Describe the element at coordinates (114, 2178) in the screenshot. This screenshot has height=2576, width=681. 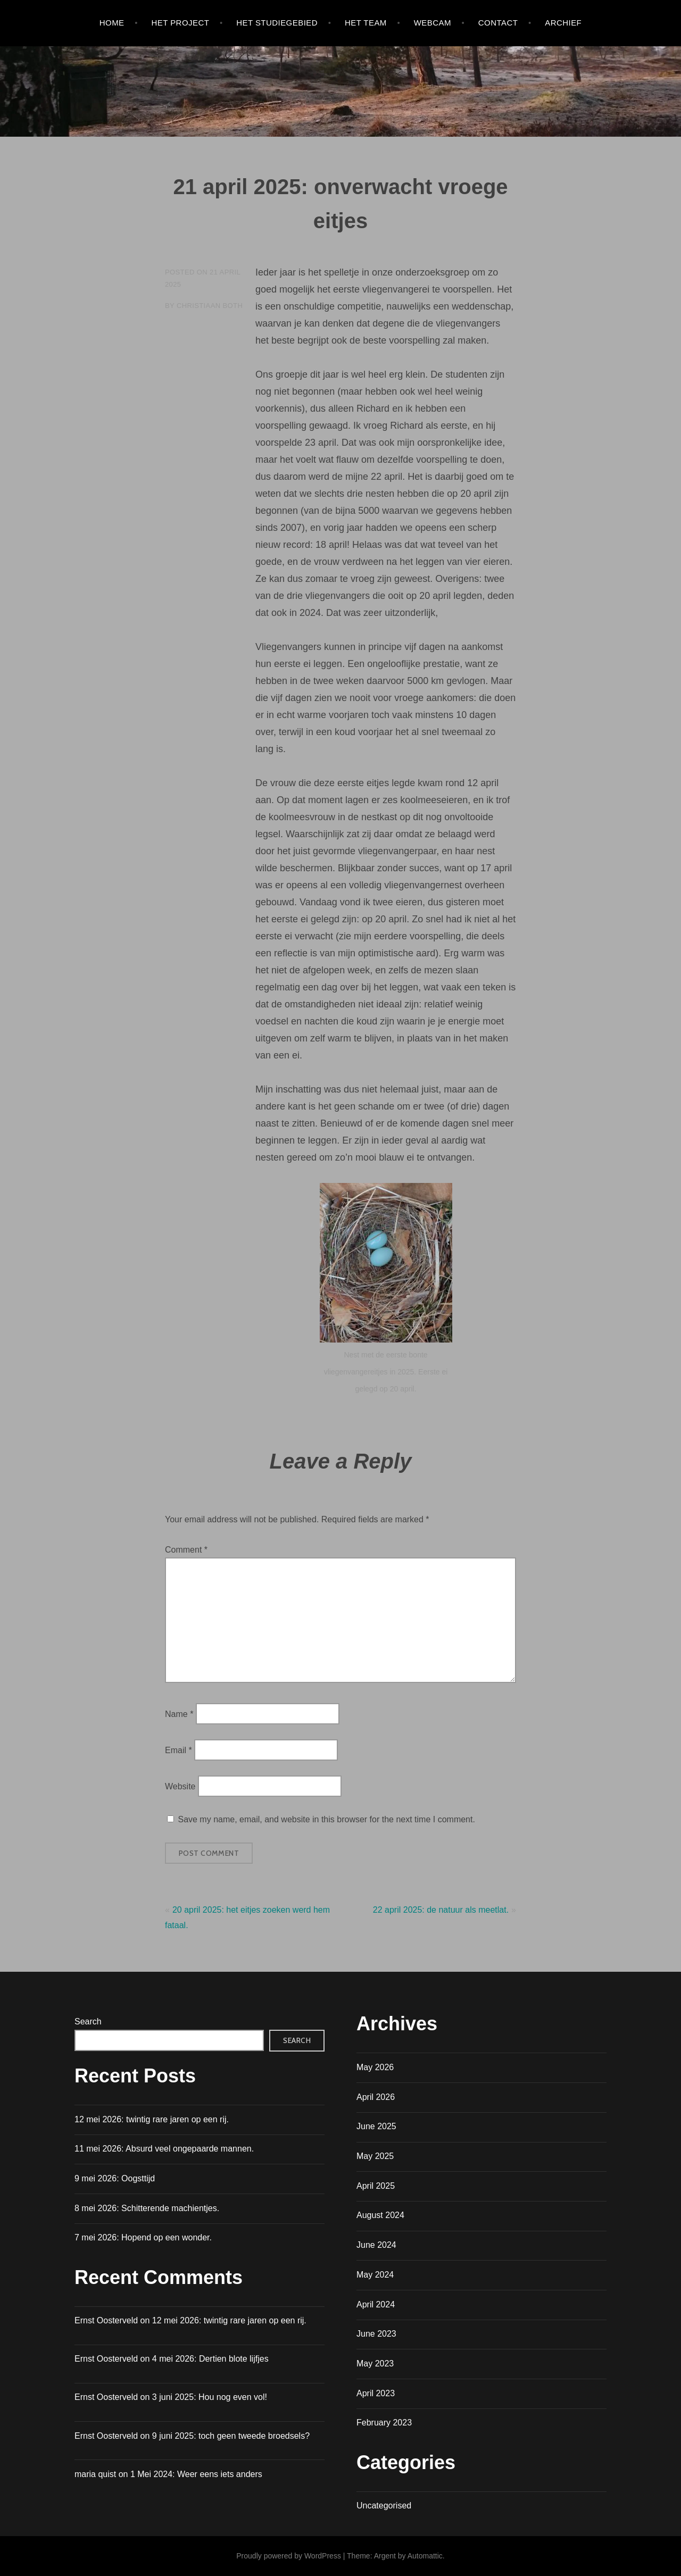
I see `9 mei 2026: Oogsttijd` at that location.